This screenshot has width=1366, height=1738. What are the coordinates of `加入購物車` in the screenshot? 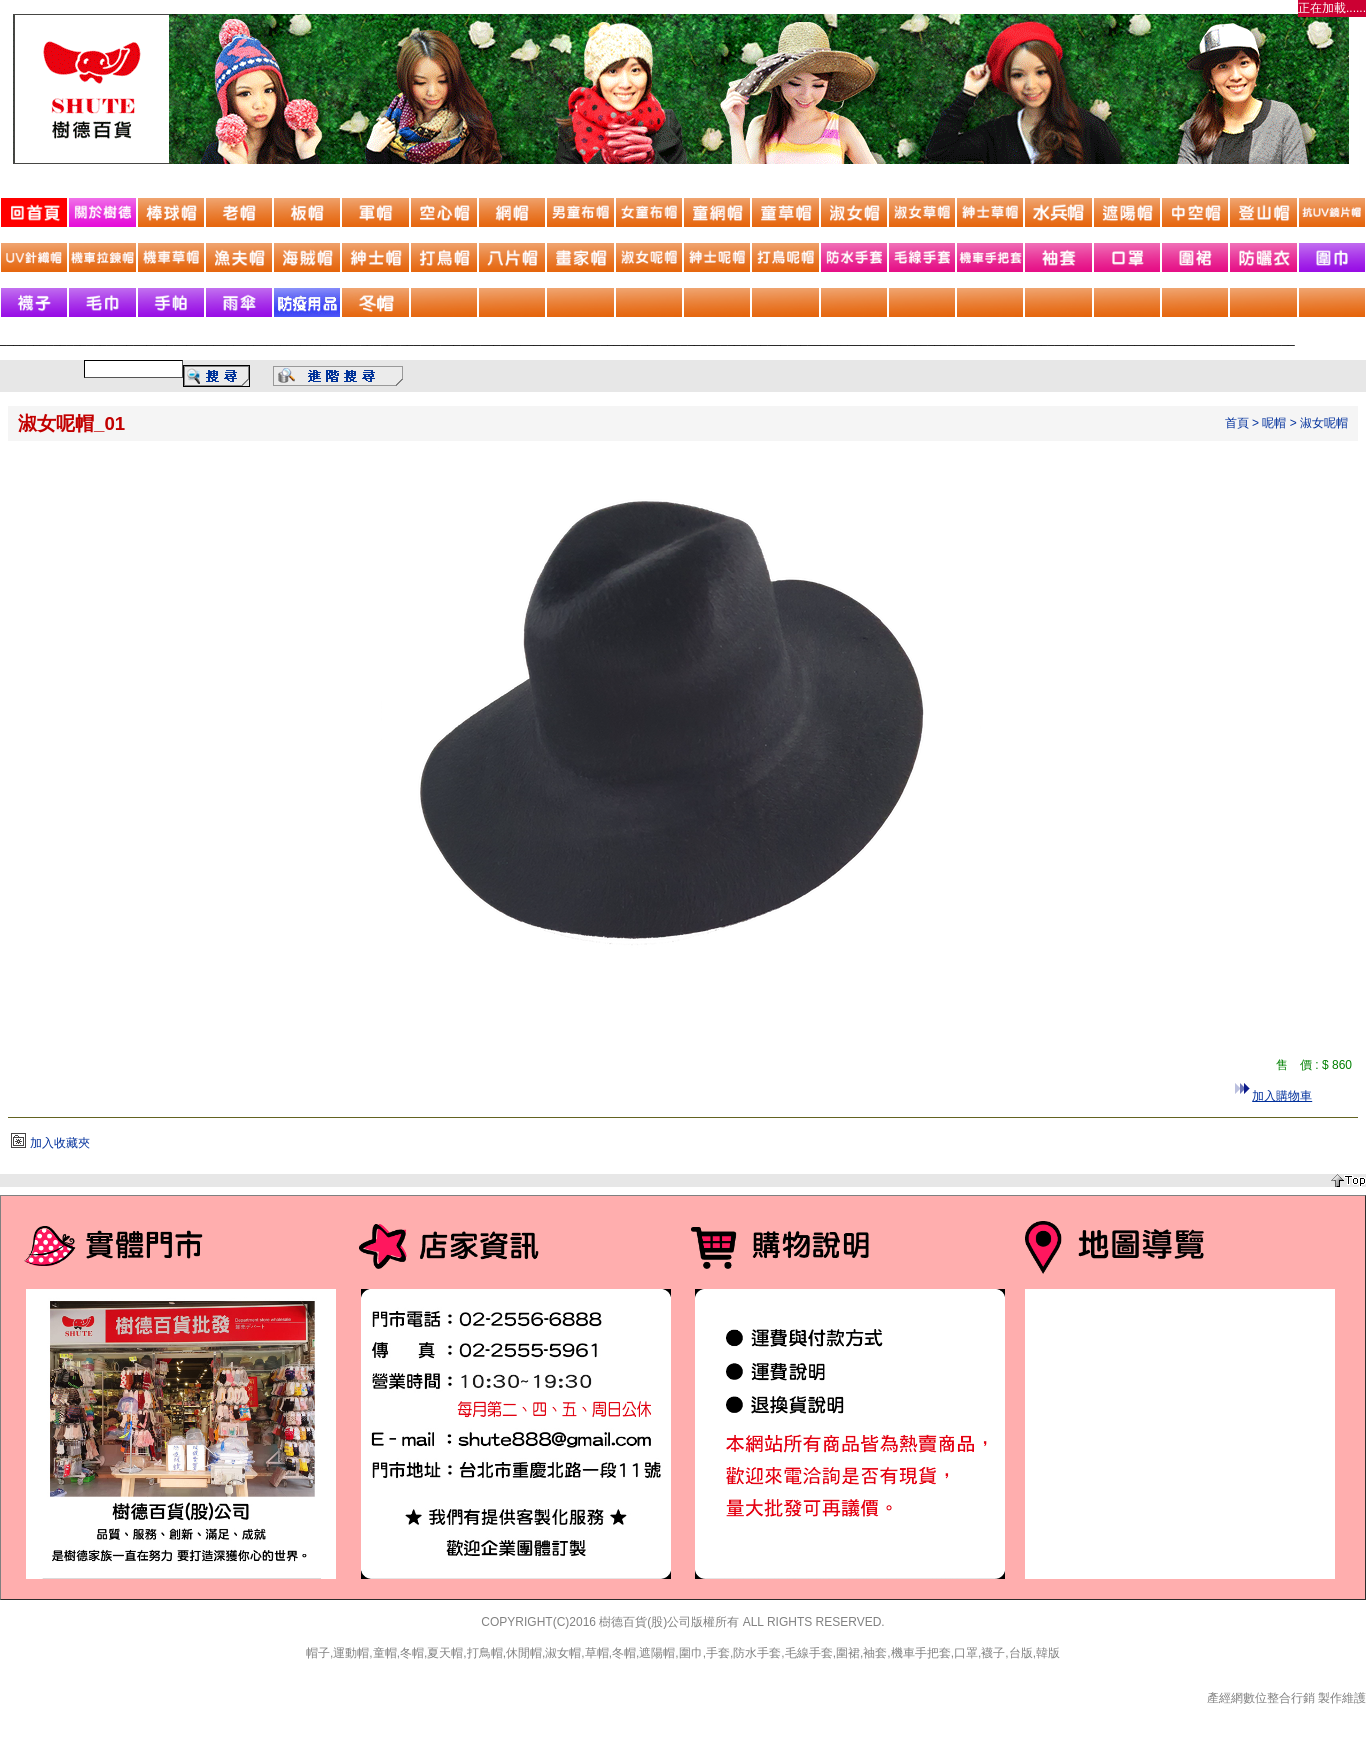 It's located at (1282, 1096).